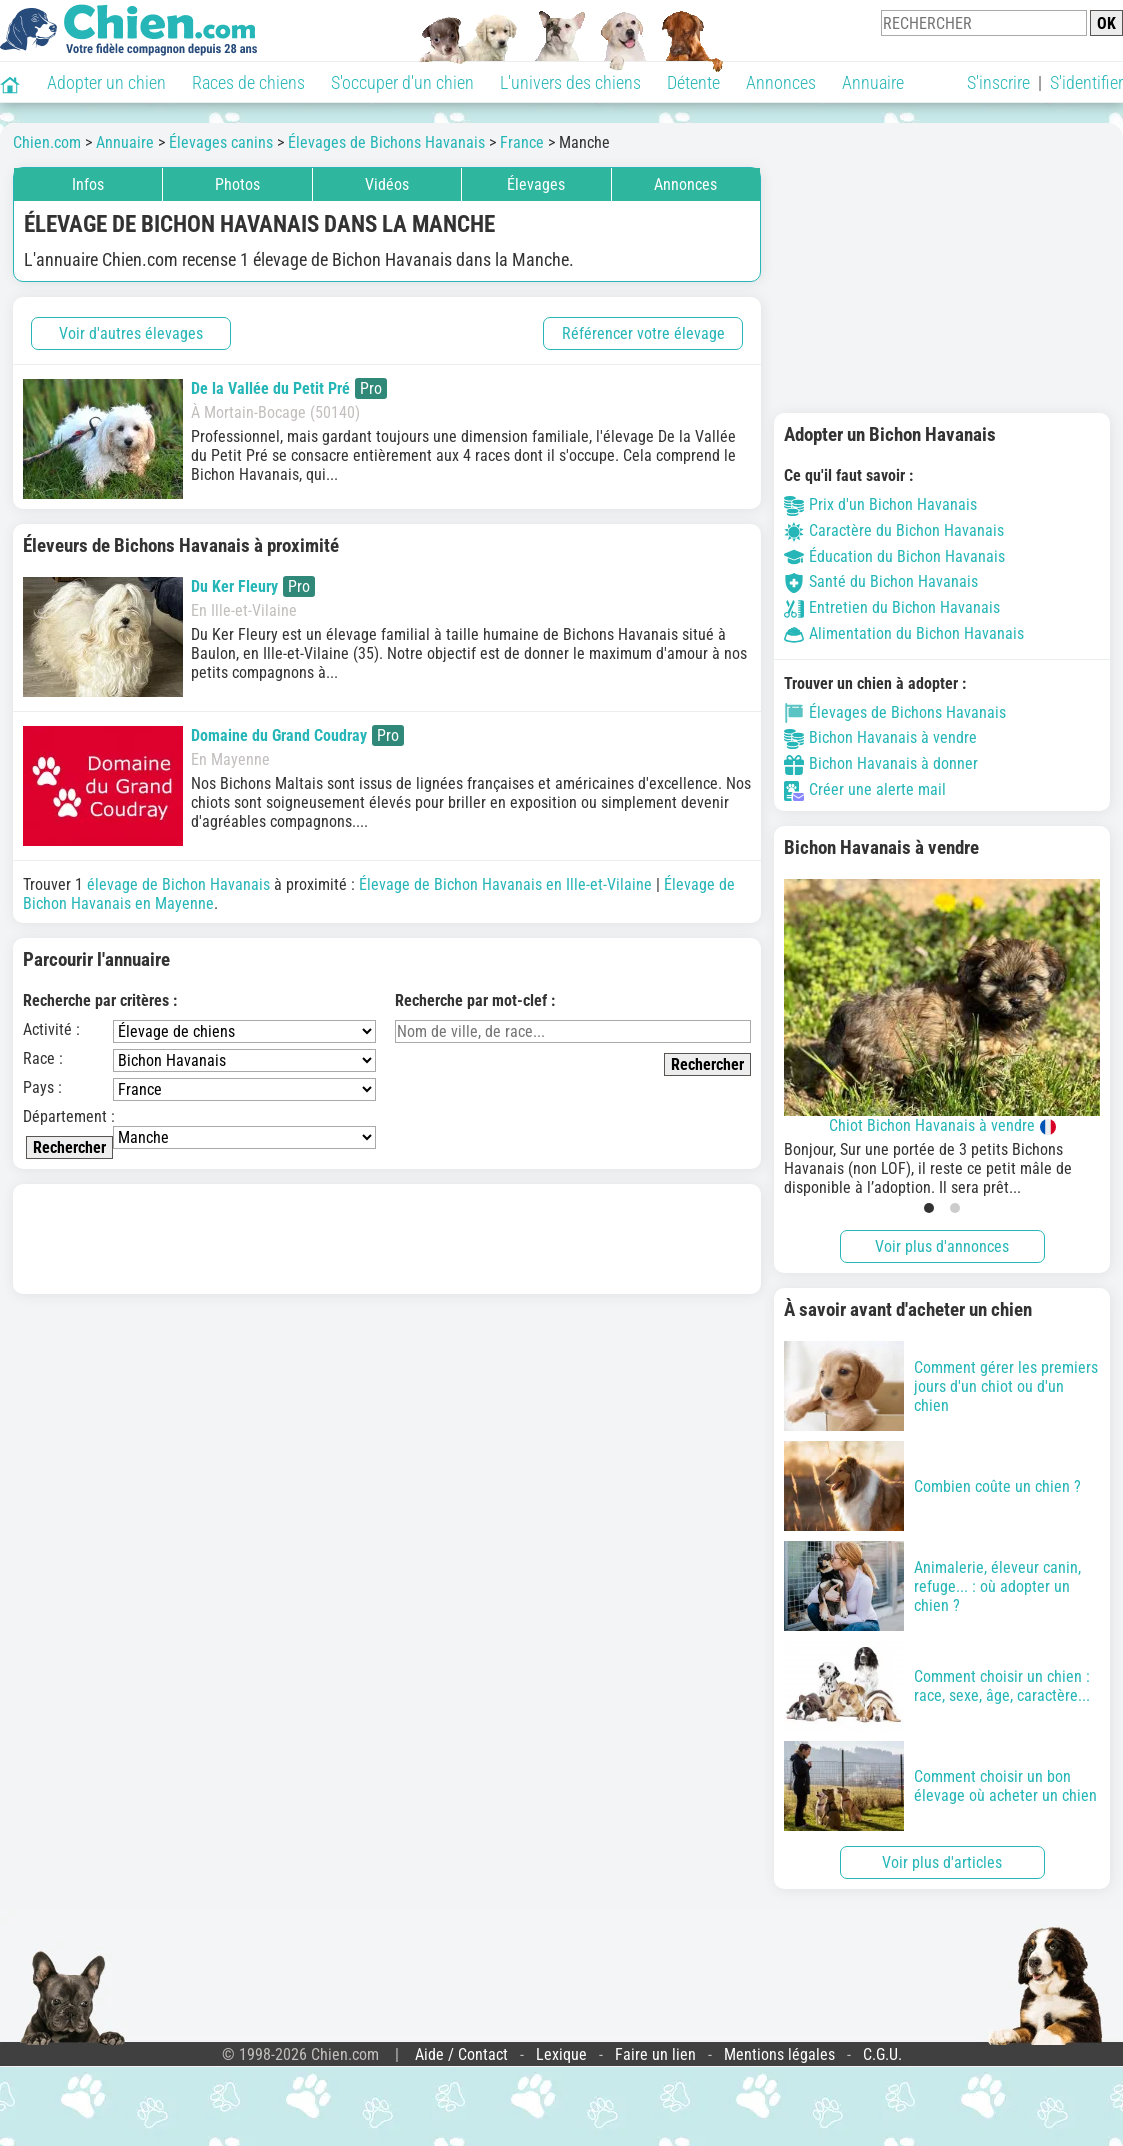 This screenshot has width=1123, height=2146. What do you see at coordinates (942, 1862) in the screenshot?
I see `Voir plus d'articles` at bounding box center [942, 1862].